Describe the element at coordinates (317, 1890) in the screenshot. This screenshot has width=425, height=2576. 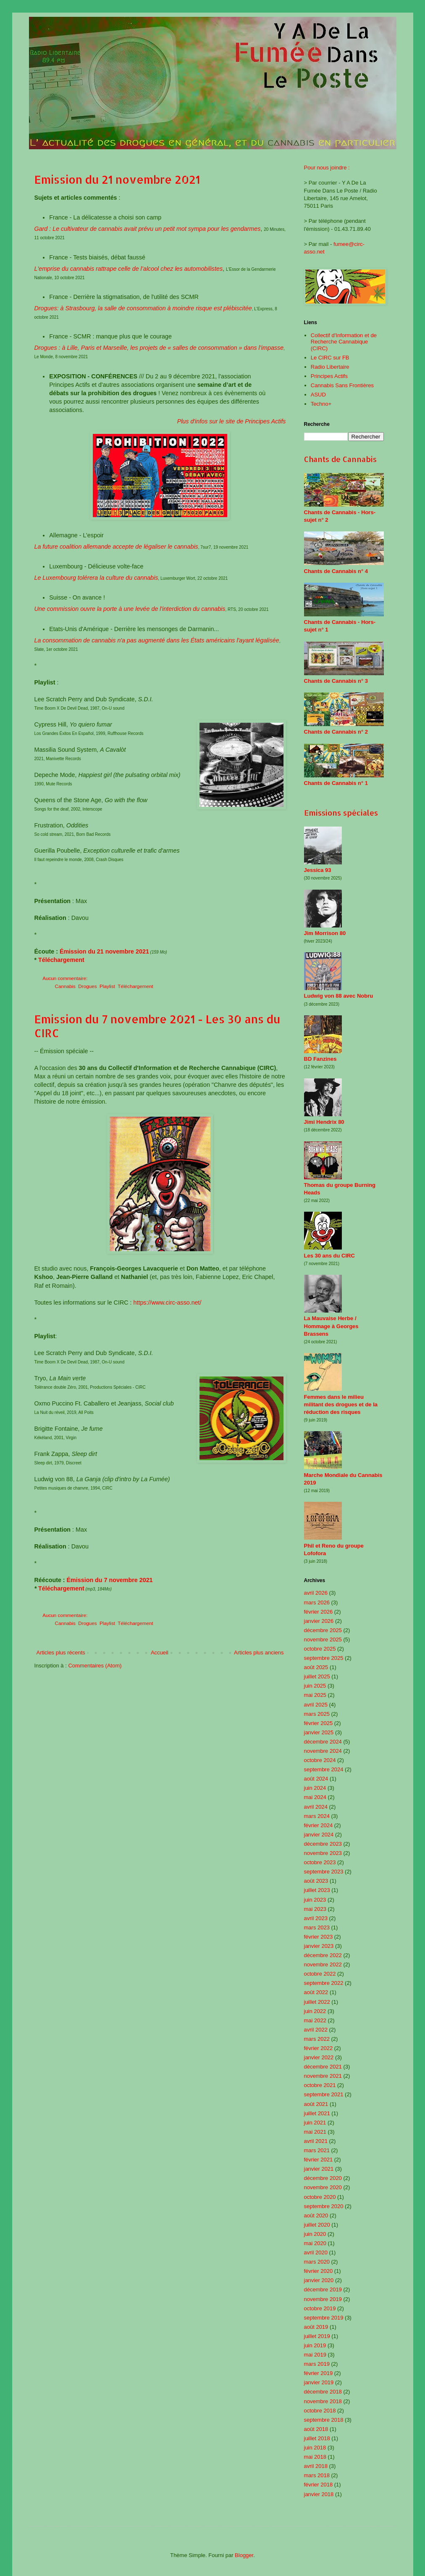
I see `juillet 2023` at that location.